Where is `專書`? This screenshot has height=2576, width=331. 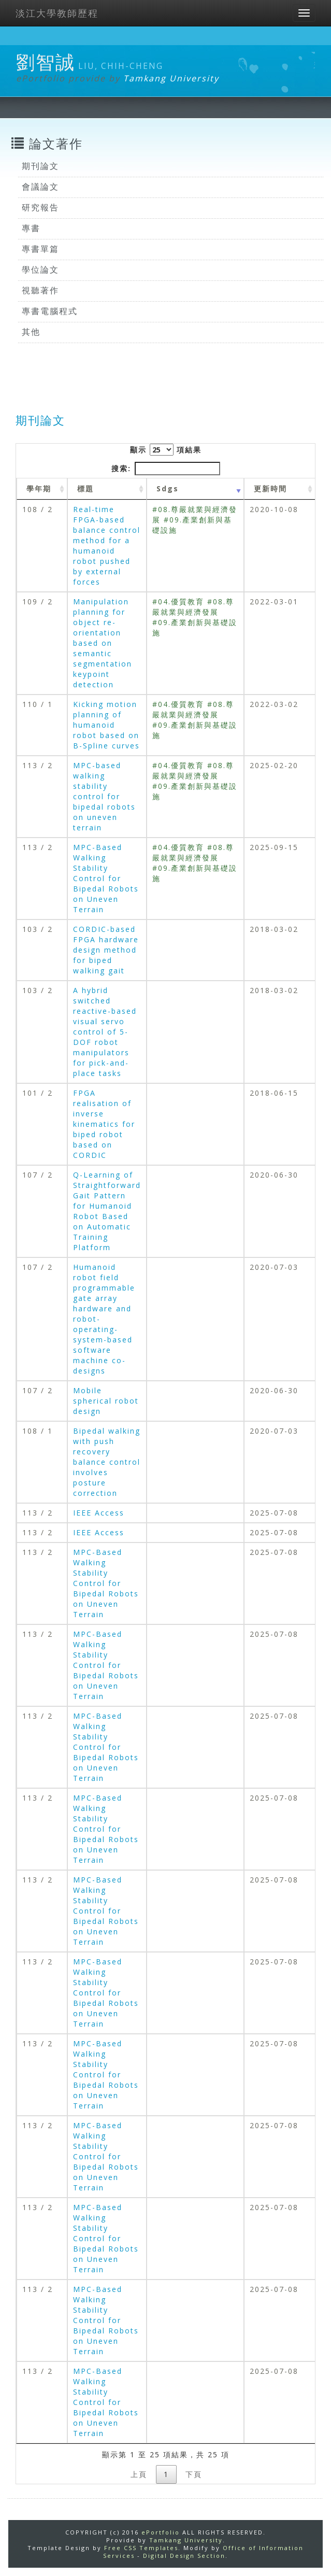 專書 is located at coordinates (31, 228).